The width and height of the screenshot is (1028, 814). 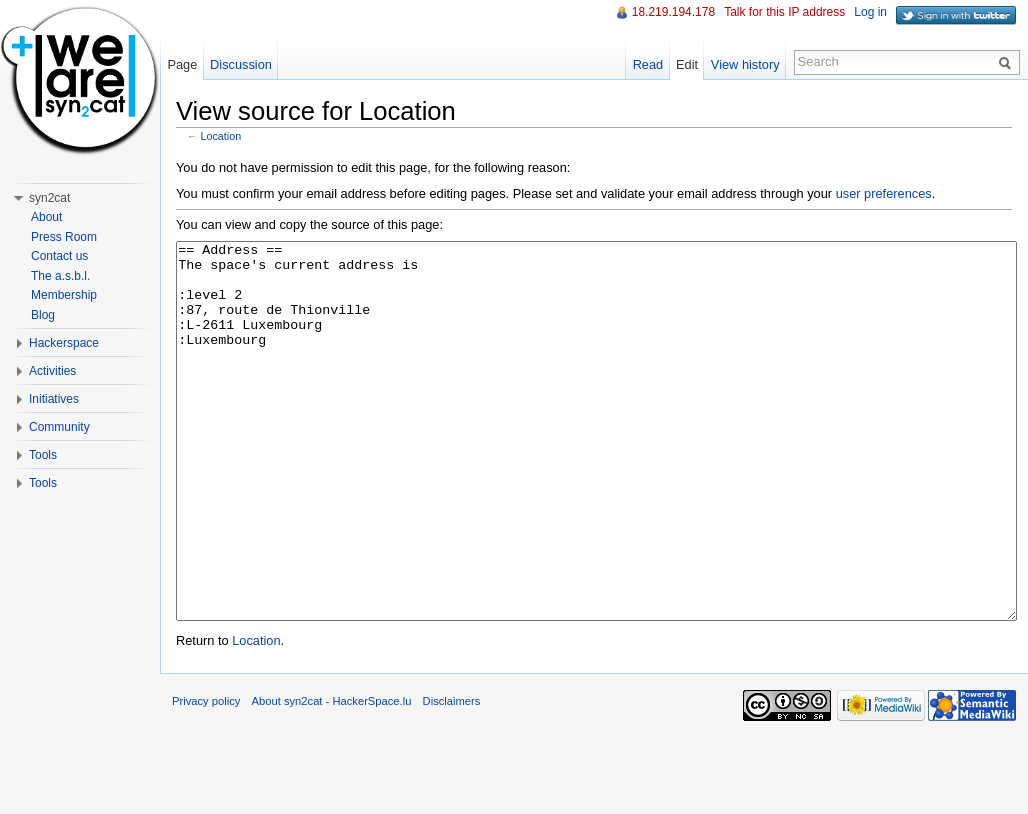 I want to click on Log in, so click(x=870, y=12).